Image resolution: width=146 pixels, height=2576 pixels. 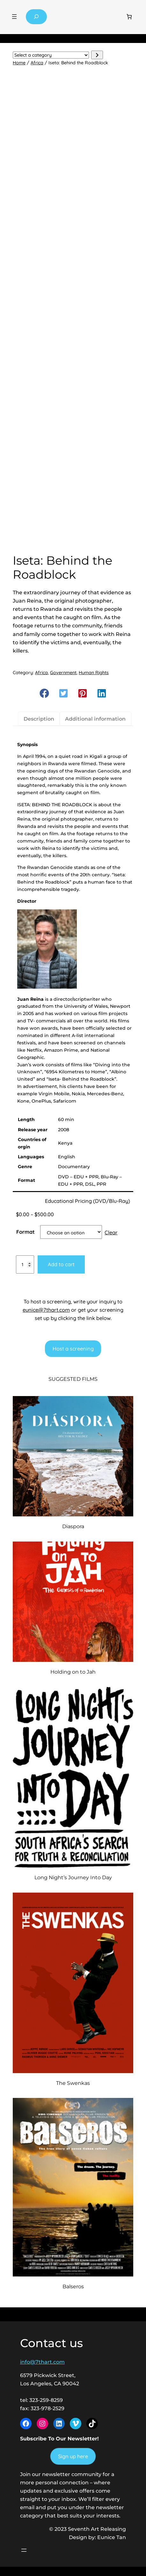 What do you see at coordinates (97, 55) in the screenshot?
I see `[Go to category]` at bounding box center [97, 55].